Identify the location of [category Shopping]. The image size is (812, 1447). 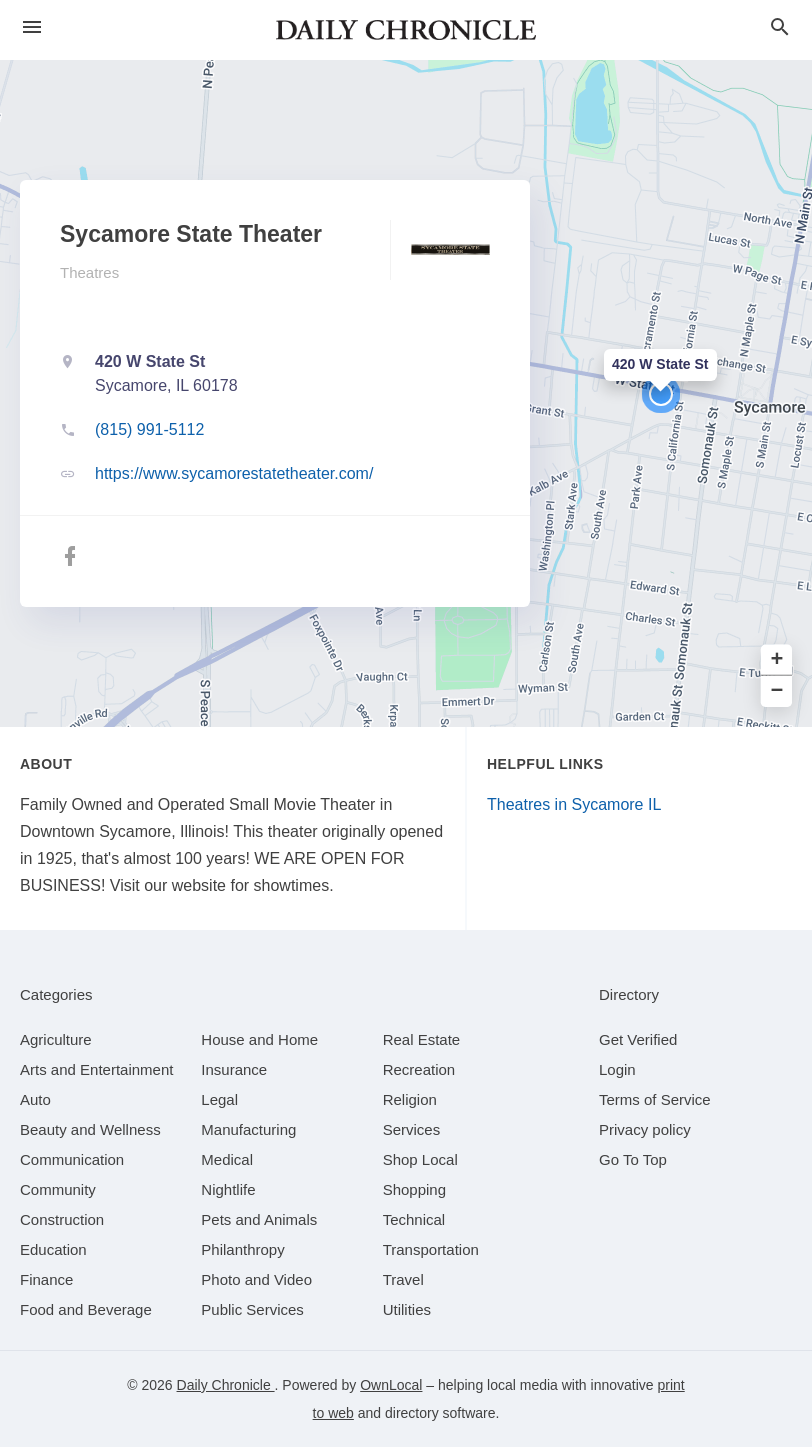
(414, 1189).